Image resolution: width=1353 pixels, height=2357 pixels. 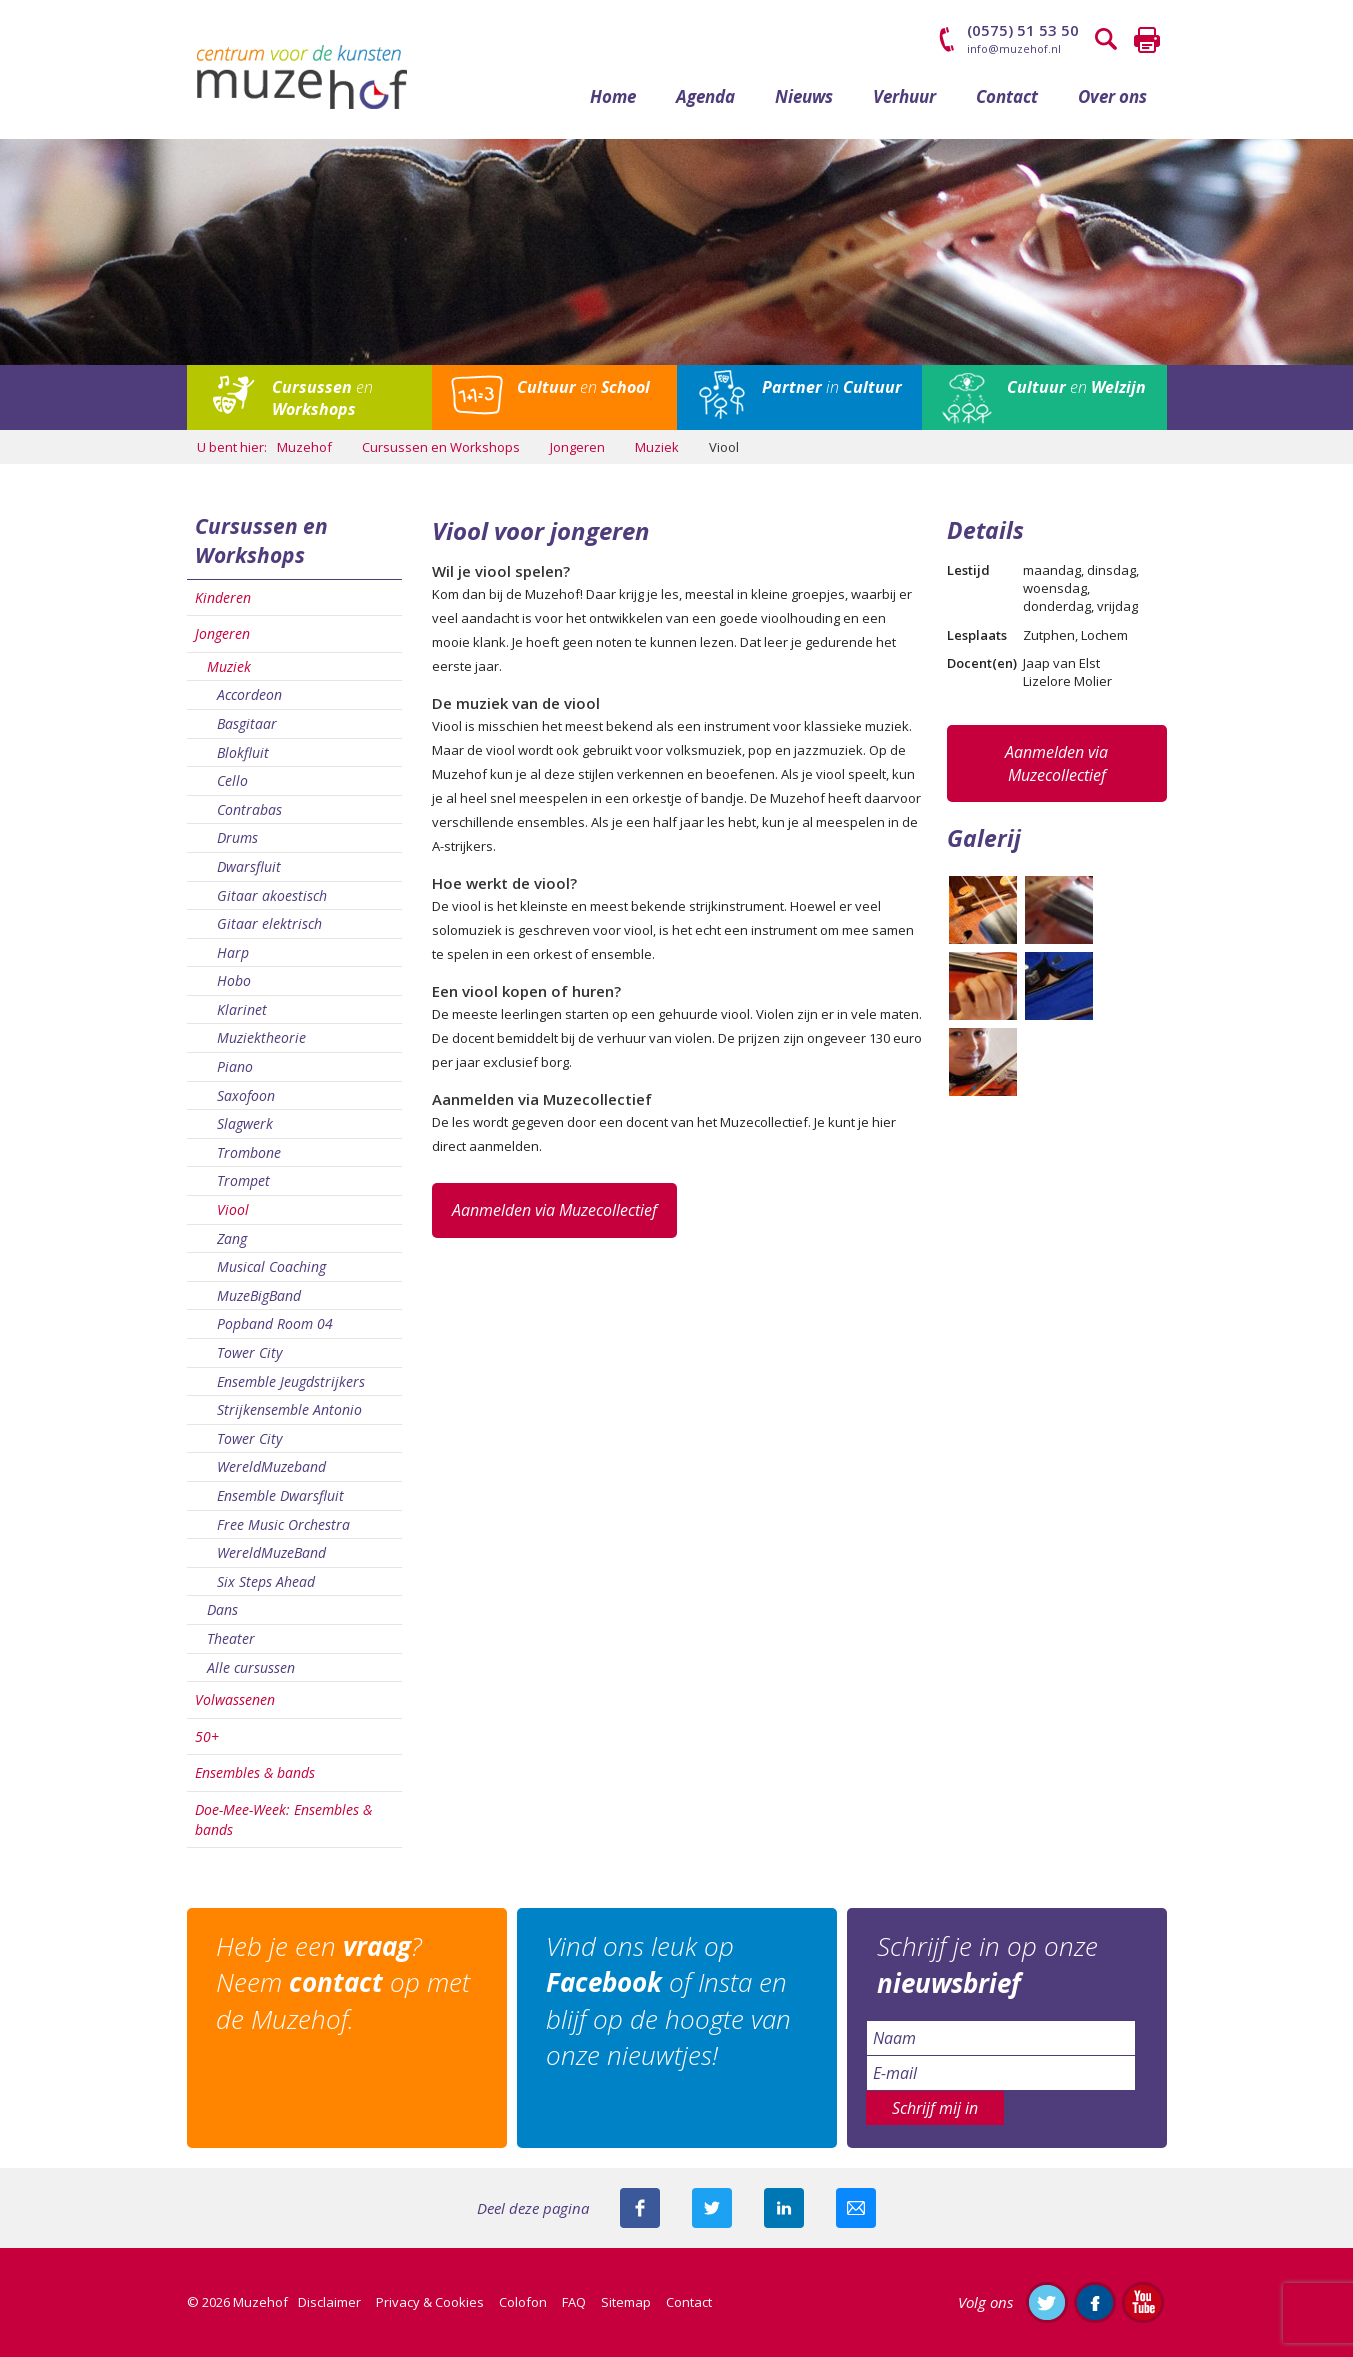 What do you see at coordinates (322, 399) in the screenshot?
I see `en` at bounding box center [322, 399].